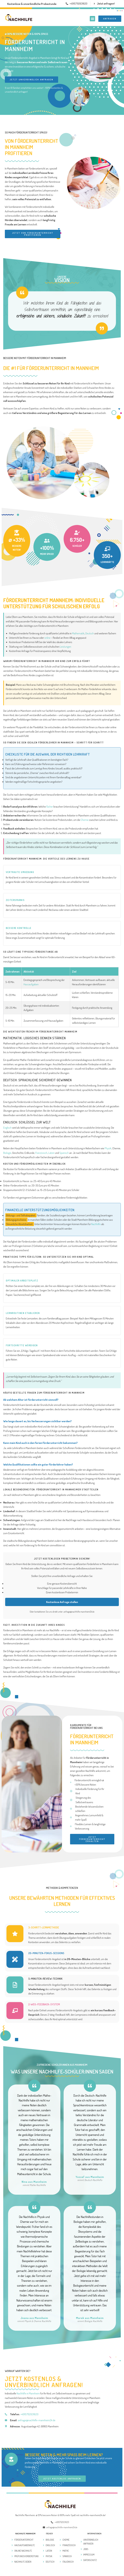 Image resolution: width=124 pixels, height=2576 pixels. Describe the element at coordinates (62, 1602) in the screenshot. I see `Kostenlose Anfrage stellen` at that location.